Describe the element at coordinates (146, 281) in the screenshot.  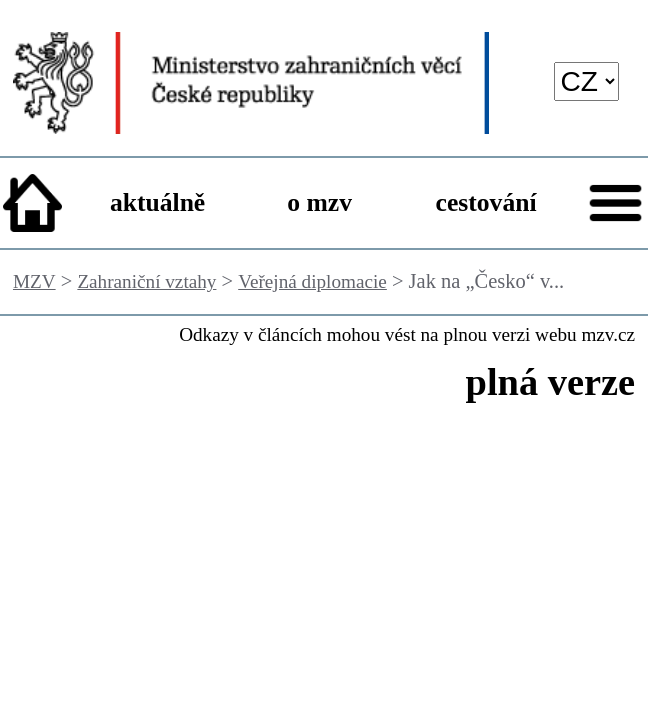
I see `Zahraniční vztahy` at that location.